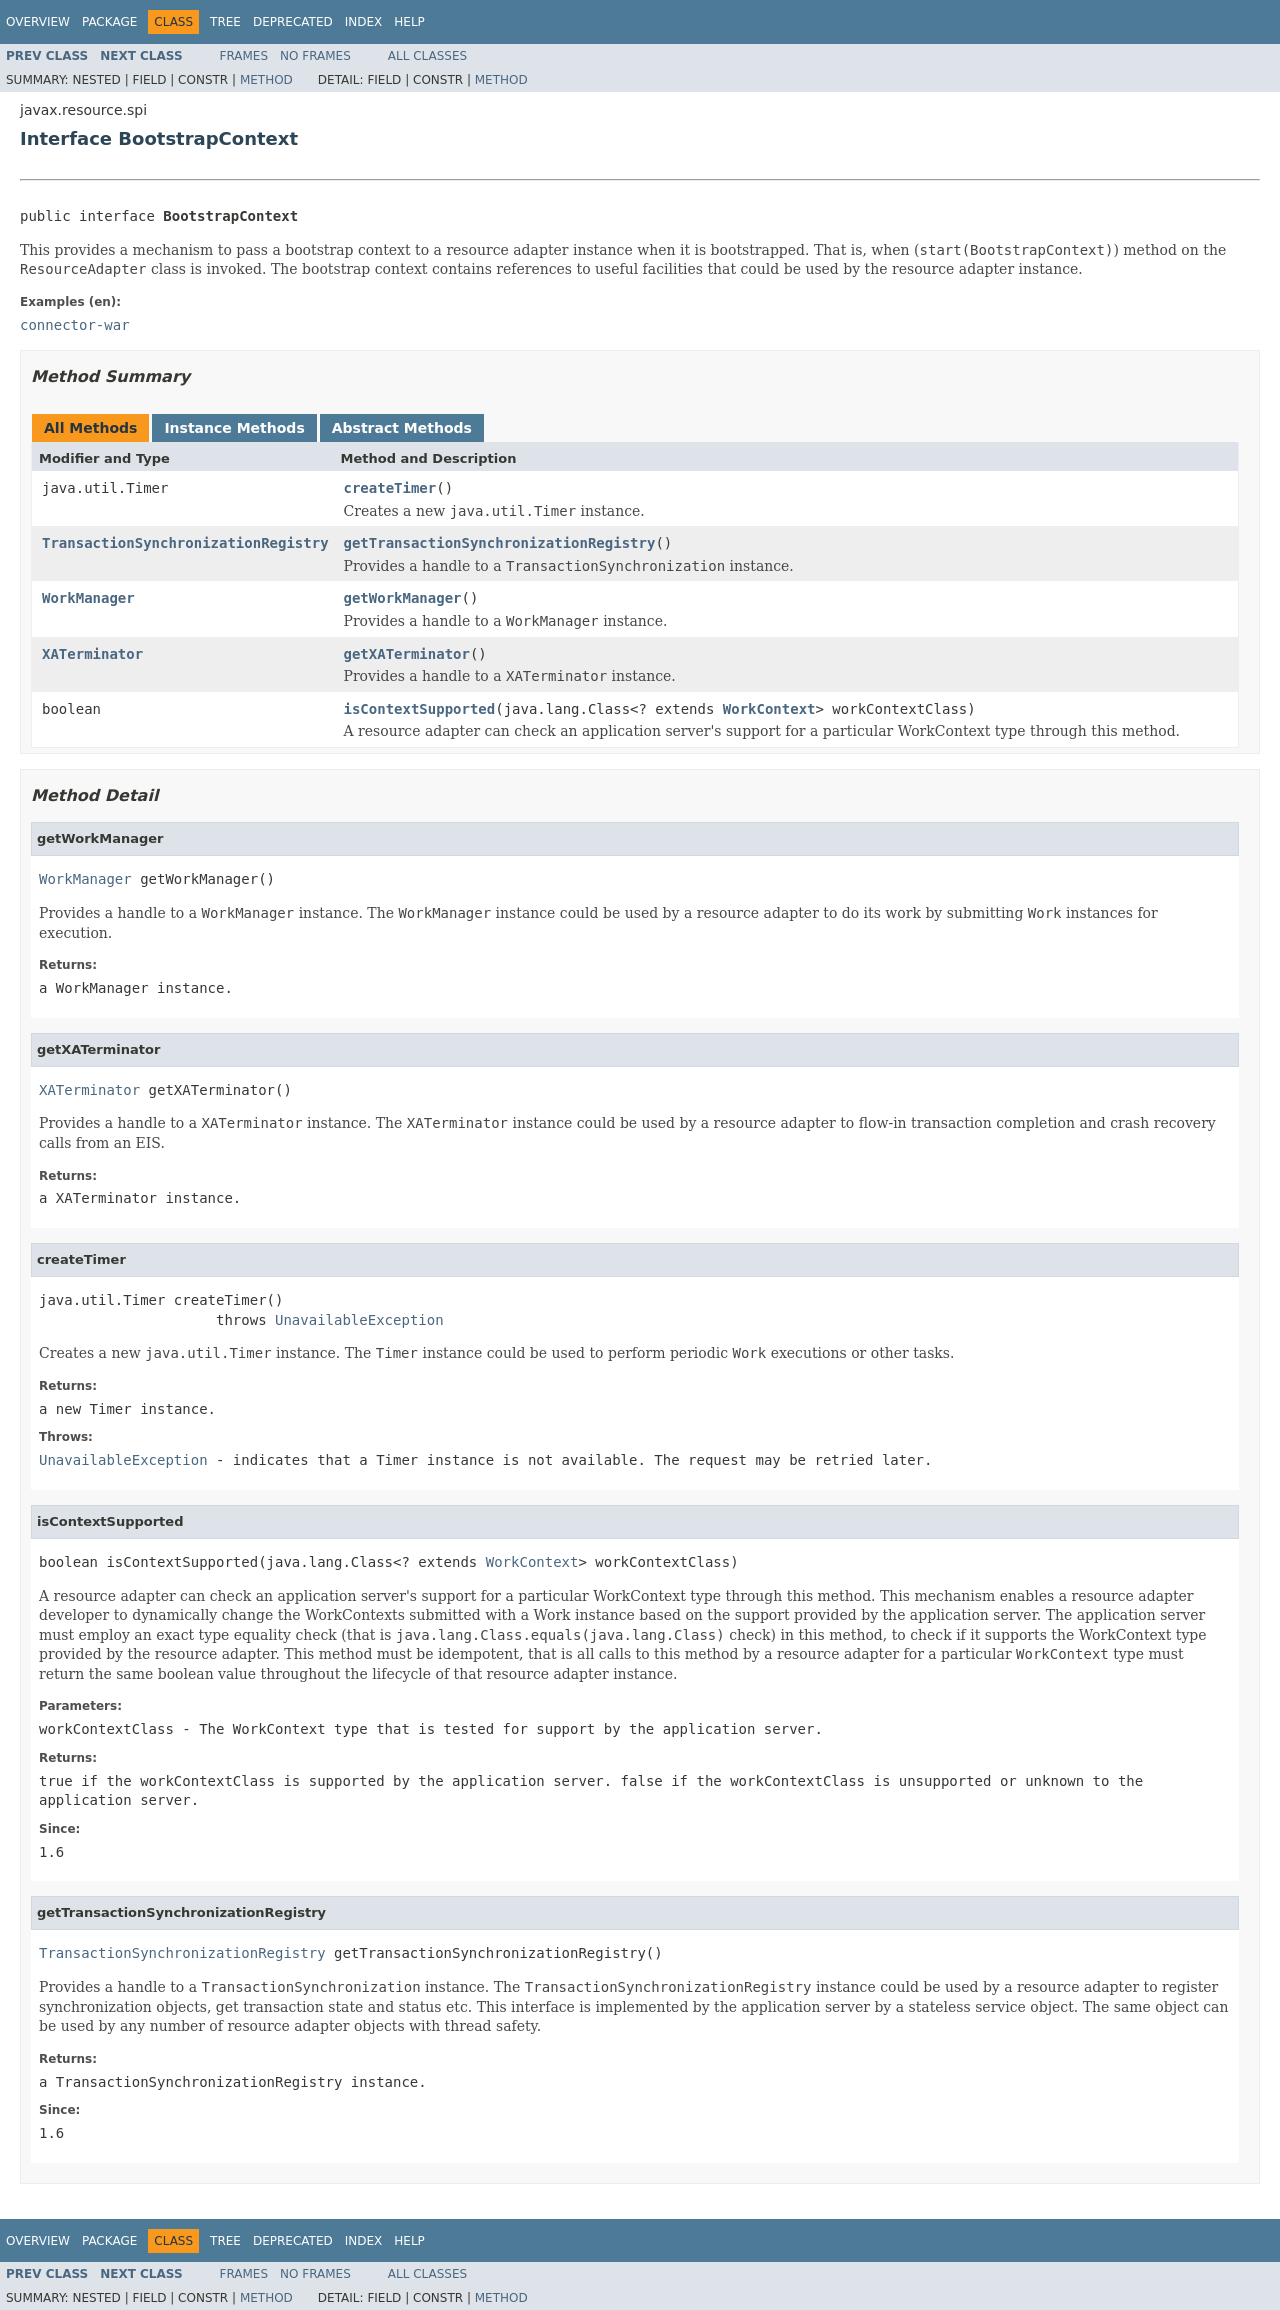 The width and height of the screenshot is (1280, 2310). I want to click on getTransactionSynchronizationRegistry, so click(500, 543).